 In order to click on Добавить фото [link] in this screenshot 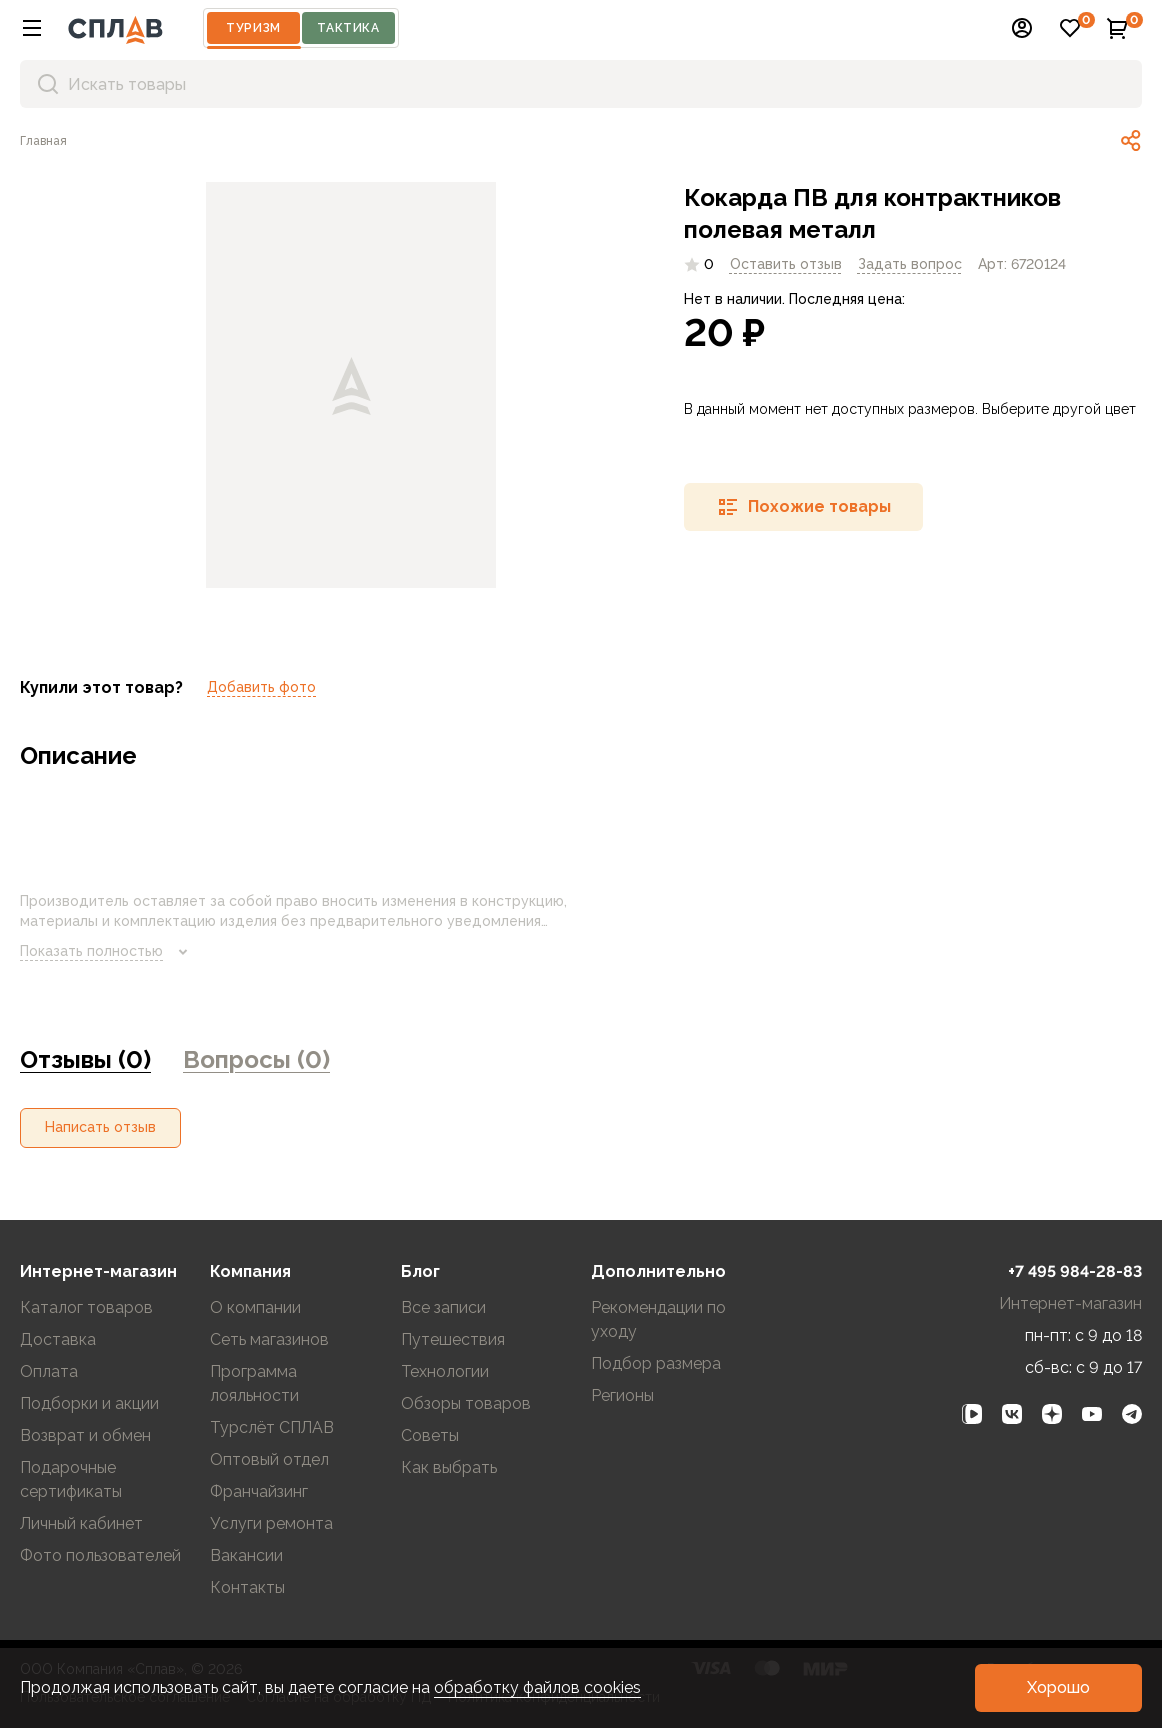, I will do `click(261, 687)`.